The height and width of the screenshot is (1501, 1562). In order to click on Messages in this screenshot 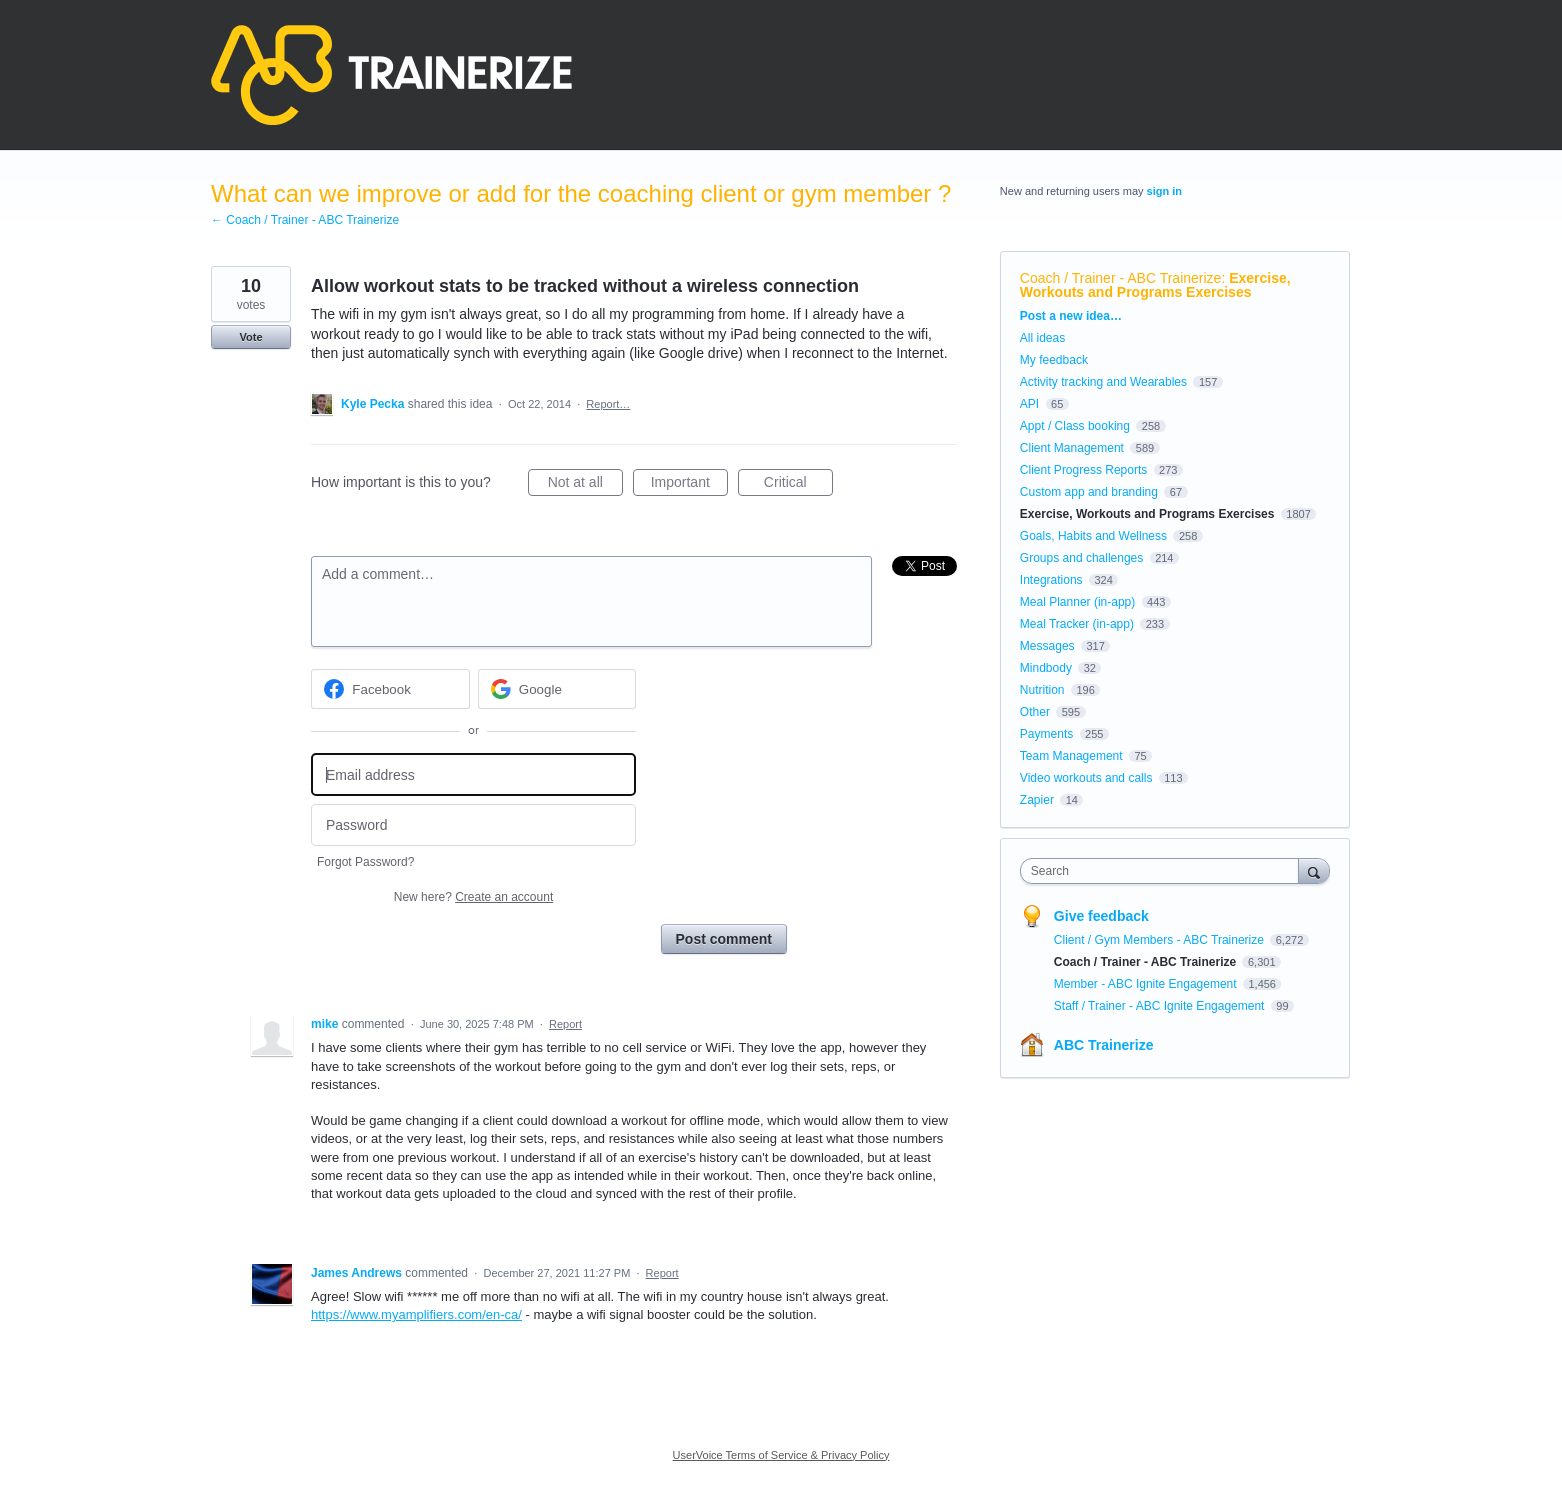, I will do `click(1047, 646)`.